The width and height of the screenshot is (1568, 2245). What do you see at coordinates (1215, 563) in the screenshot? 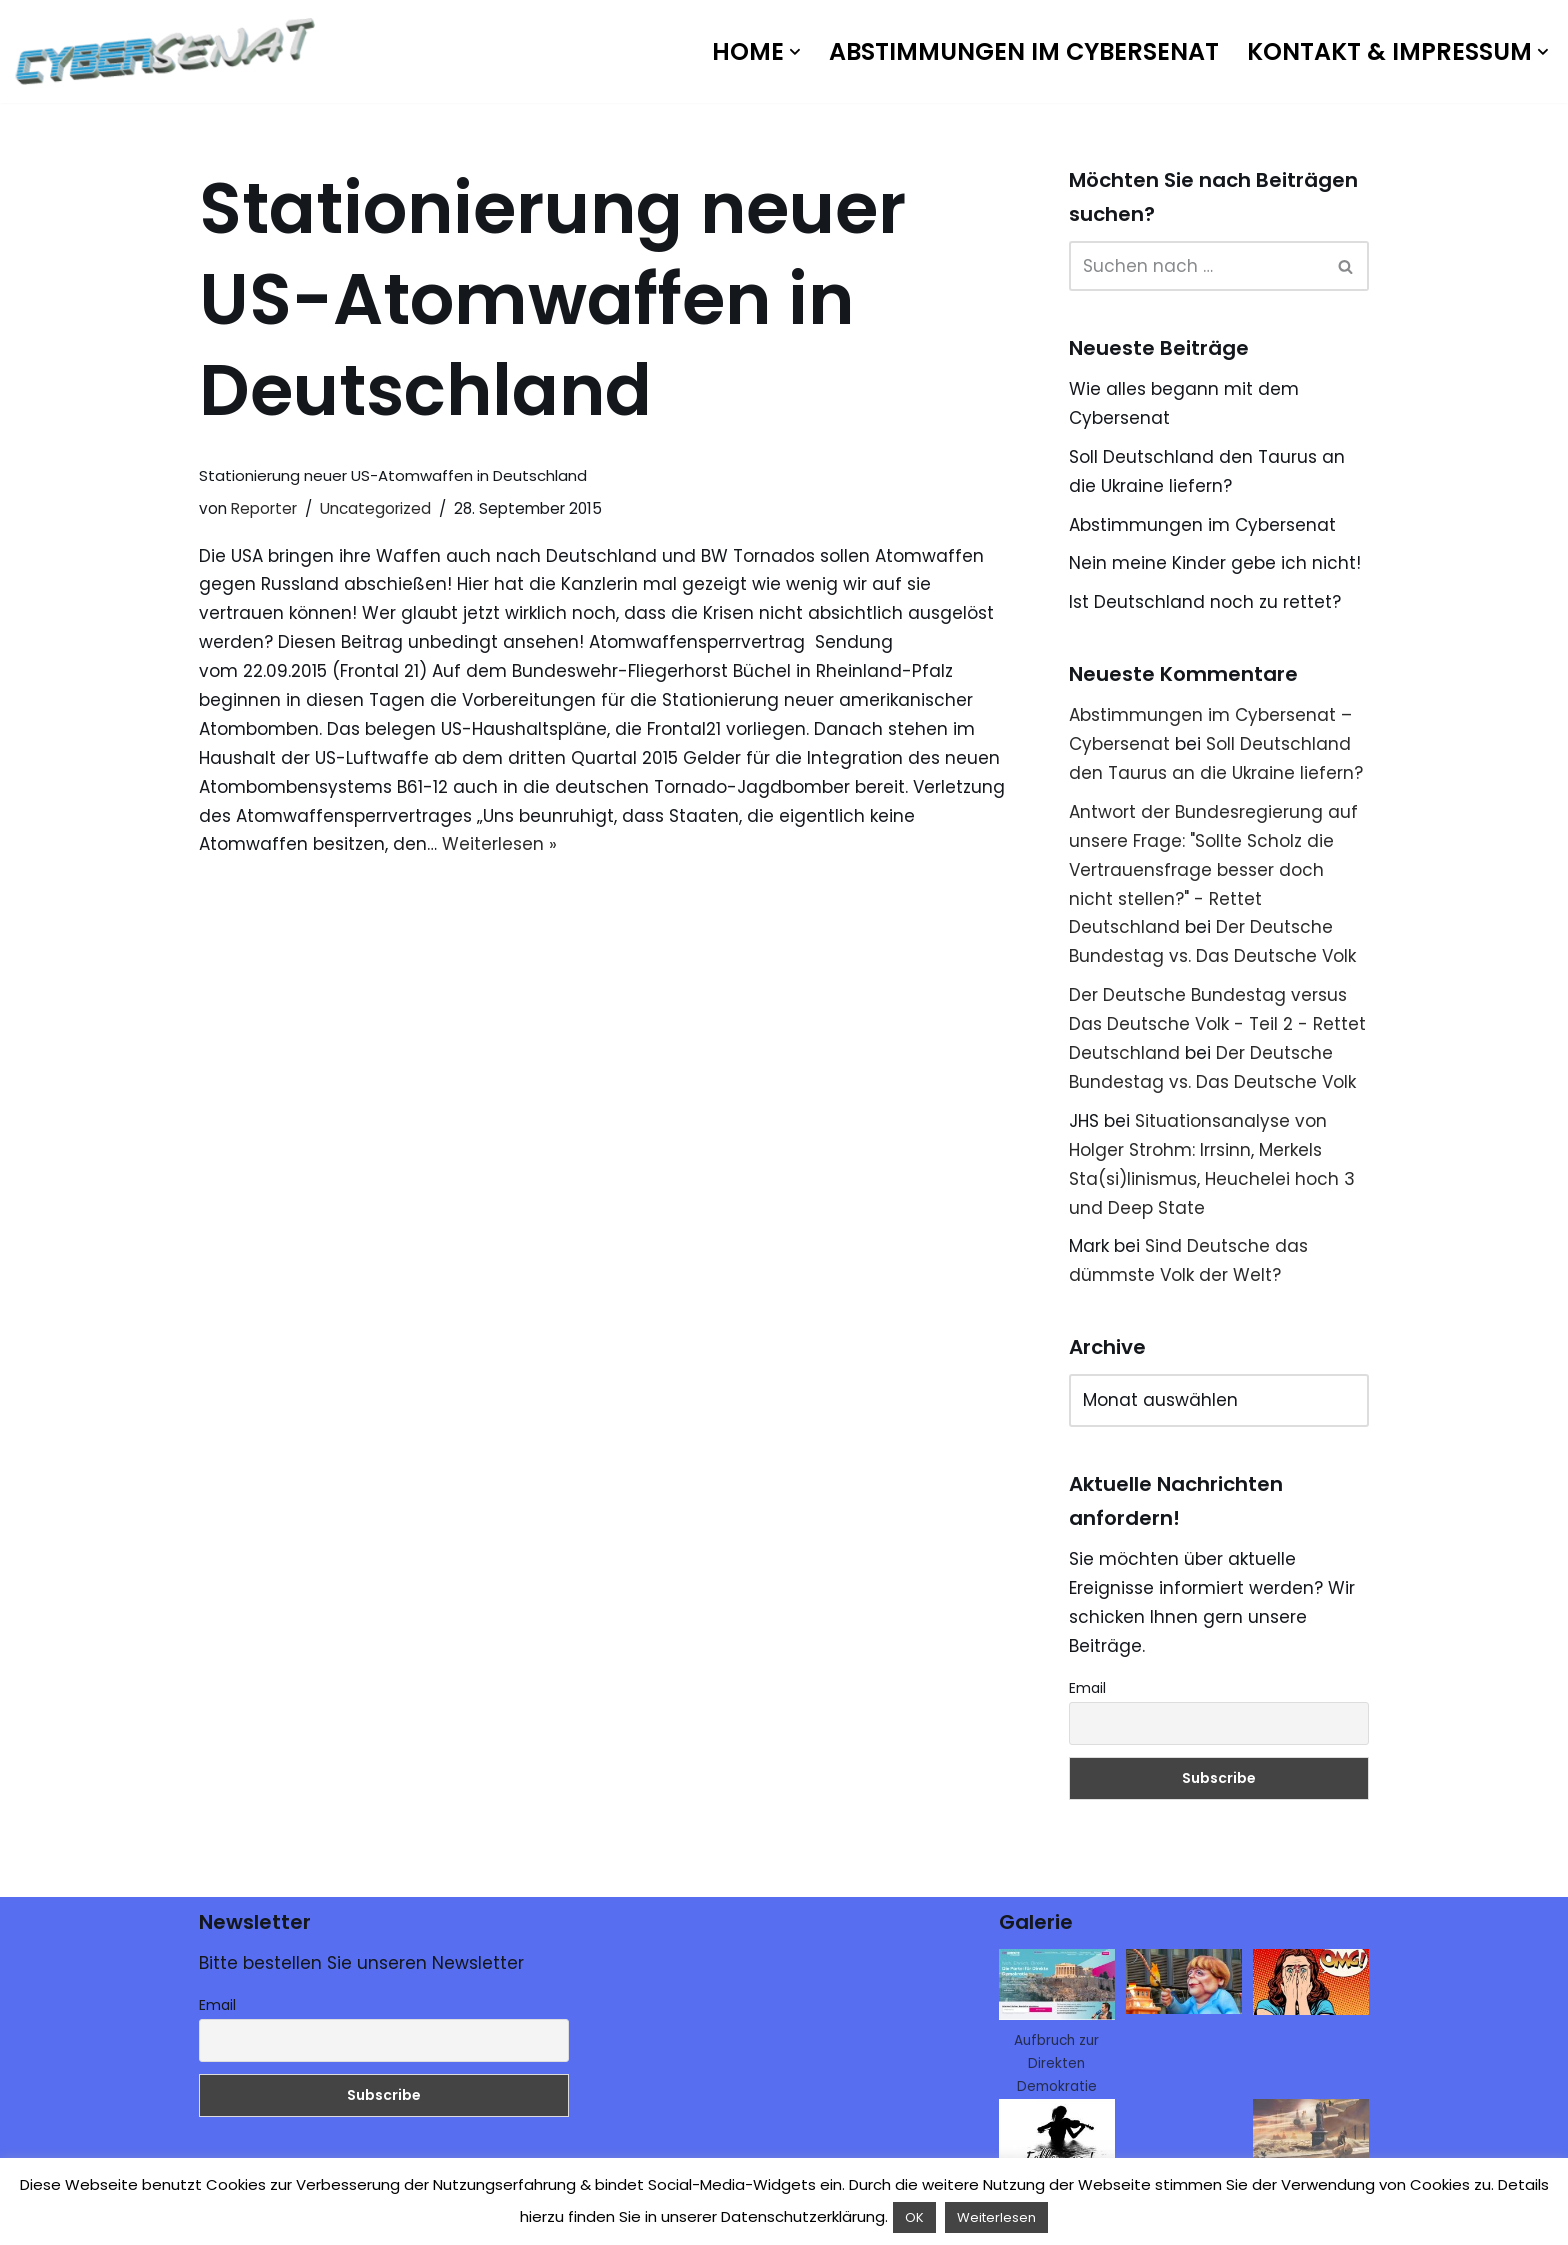
I see `Nein meine Kinder gebe ich nicht!` at bounding box center [1215, 563].